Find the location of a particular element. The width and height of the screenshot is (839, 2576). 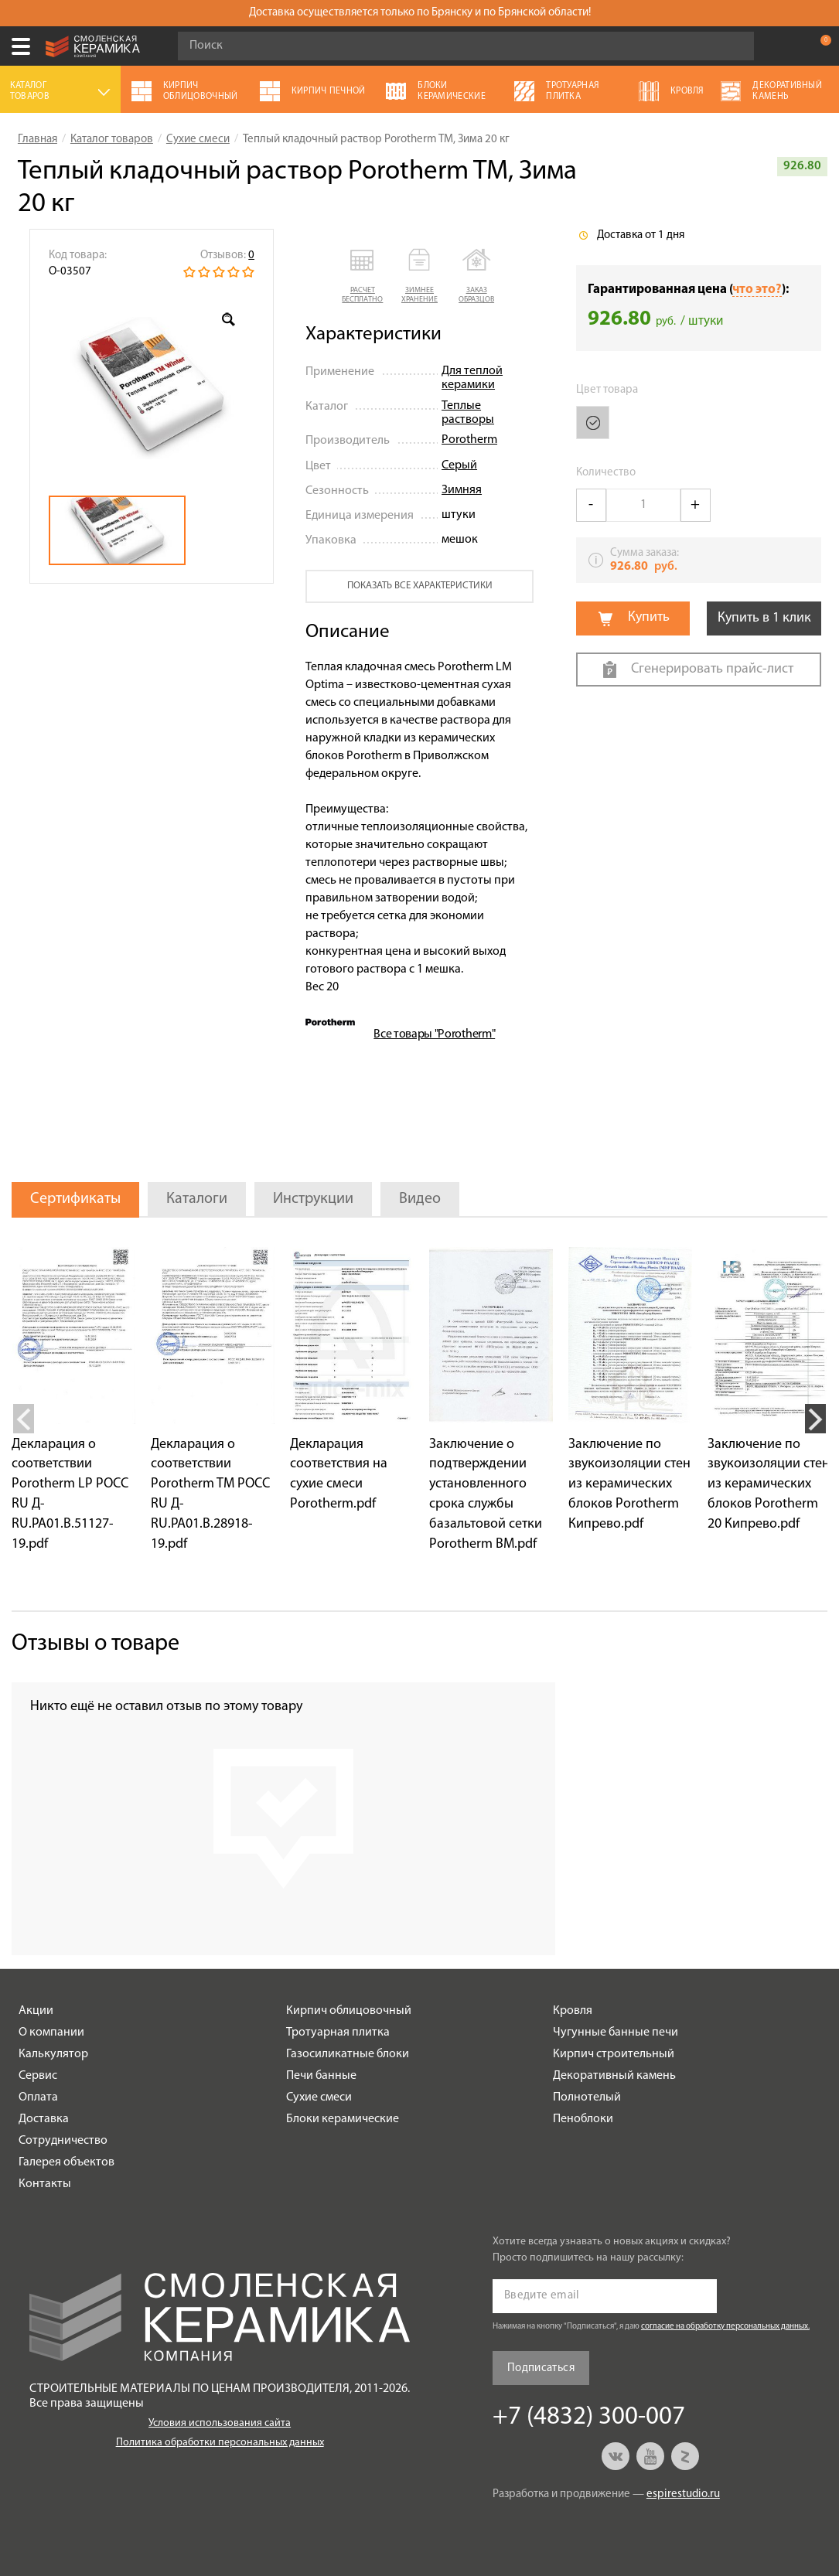

Политика обработки персональных данных is located at coordinates (220, 2442).